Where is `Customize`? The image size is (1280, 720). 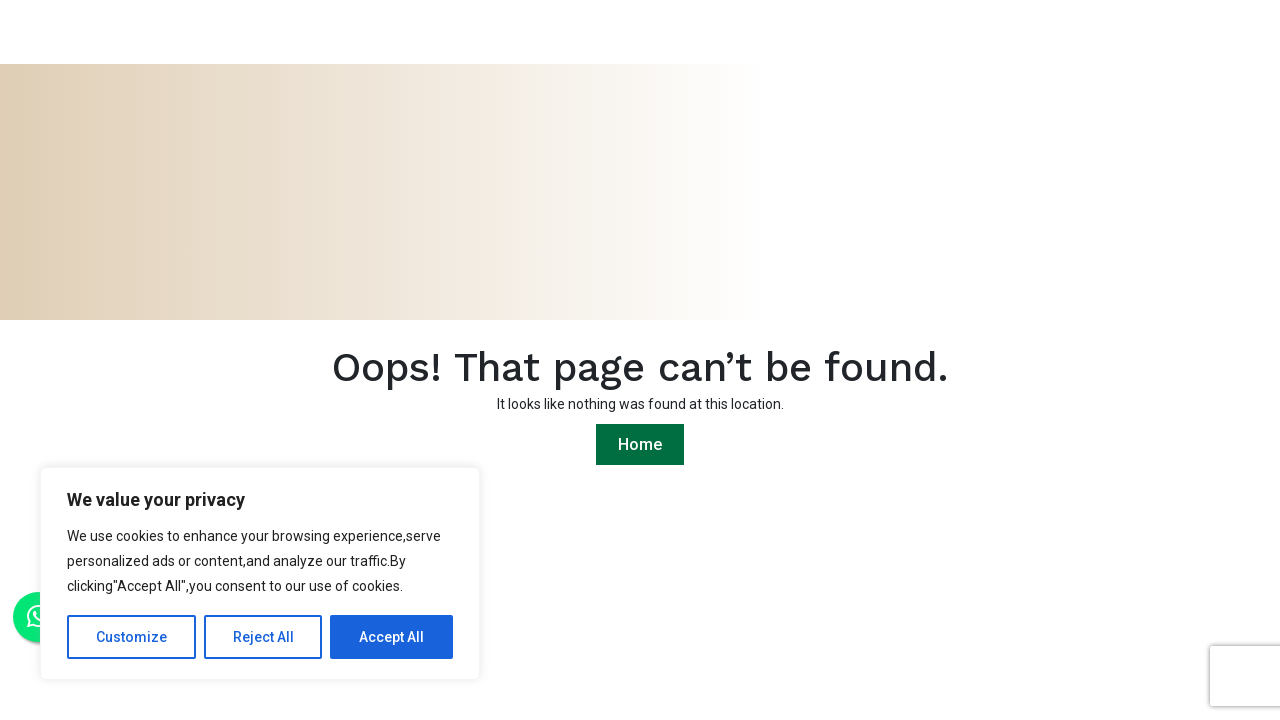 Customize is located at coordinates (131, 637).